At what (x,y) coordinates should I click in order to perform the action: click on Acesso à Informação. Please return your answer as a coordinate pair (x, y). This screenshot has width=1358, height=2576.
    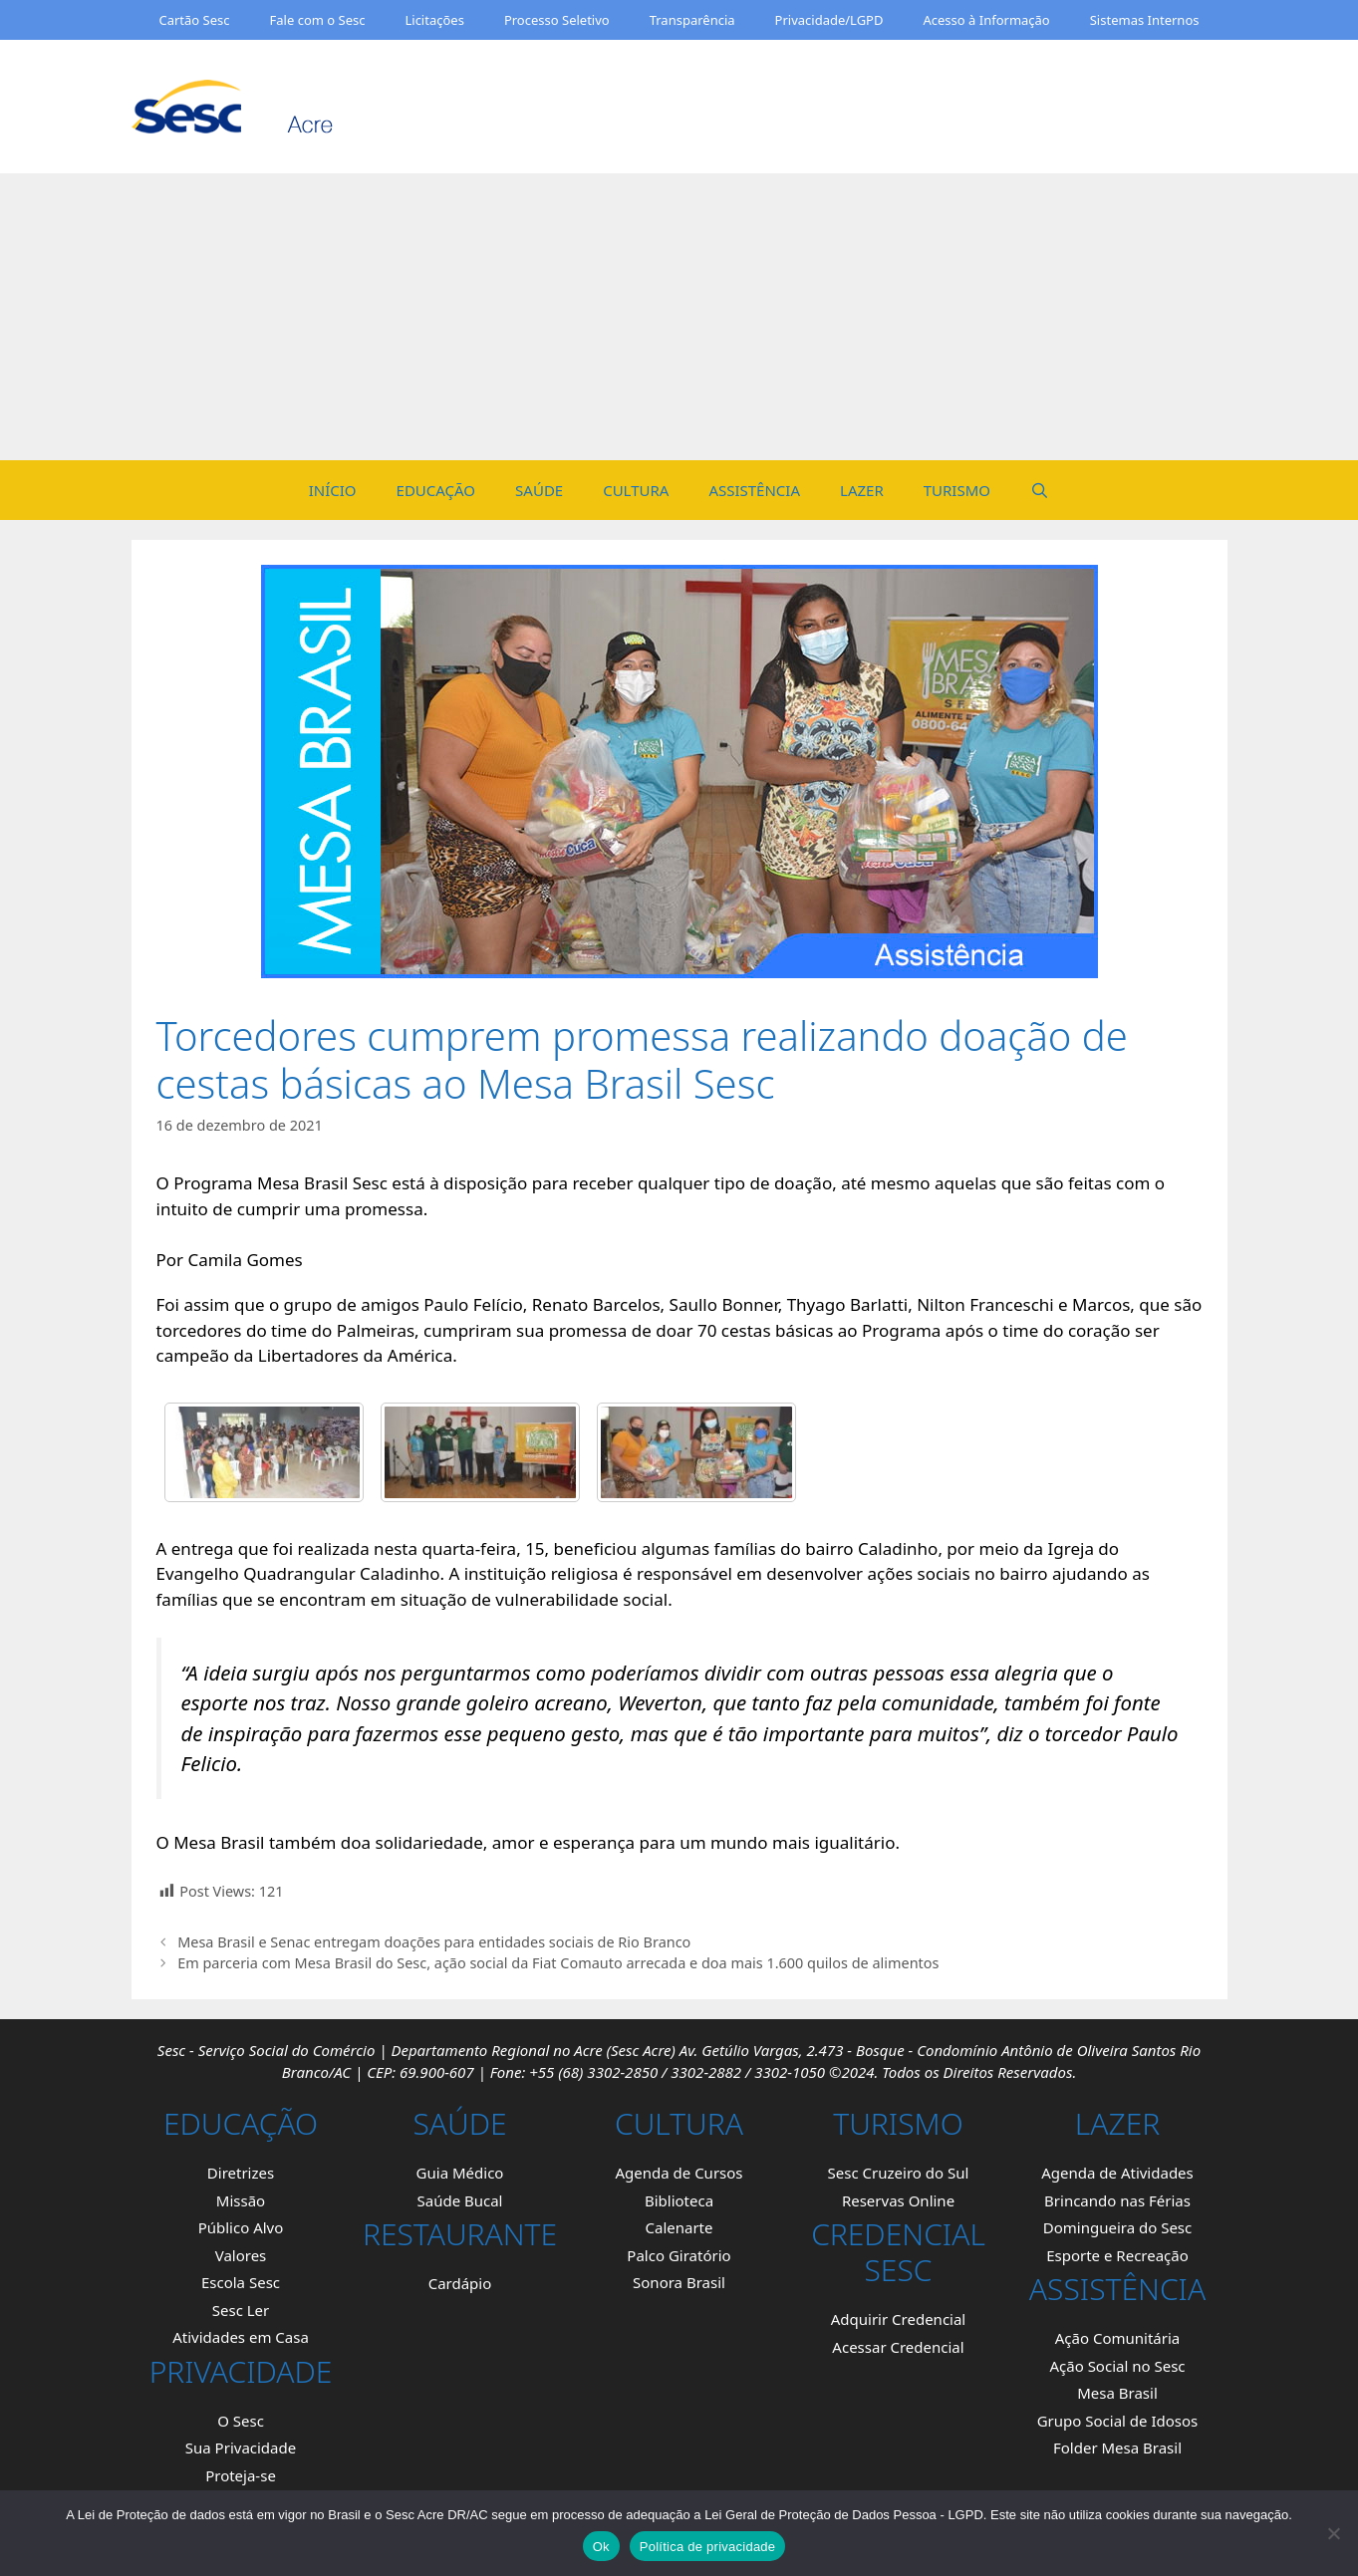
    Looking at the image, I should click on (986, 20).